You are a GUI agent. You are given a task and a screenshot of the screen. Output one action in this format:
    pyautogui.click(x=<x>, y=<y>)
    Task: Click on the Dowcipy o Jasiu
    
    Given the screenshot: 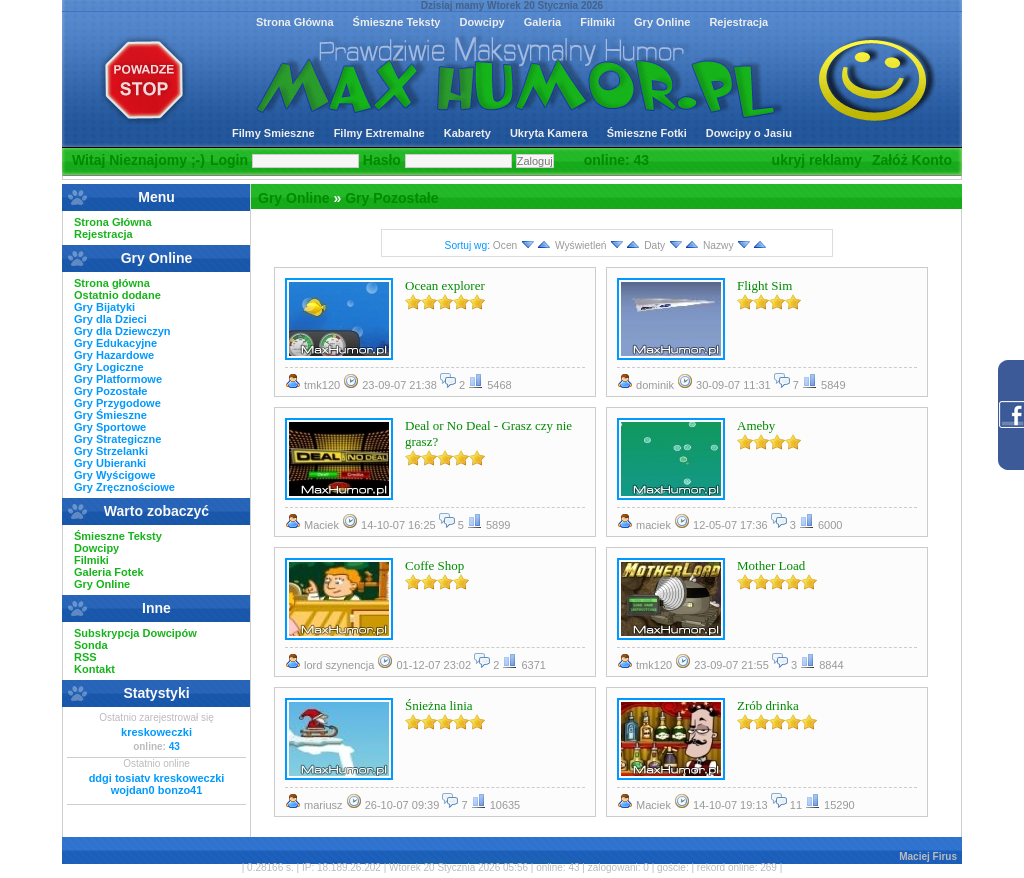 What is the action you would take?
    pyautogui.click(x=749, y=133)
    